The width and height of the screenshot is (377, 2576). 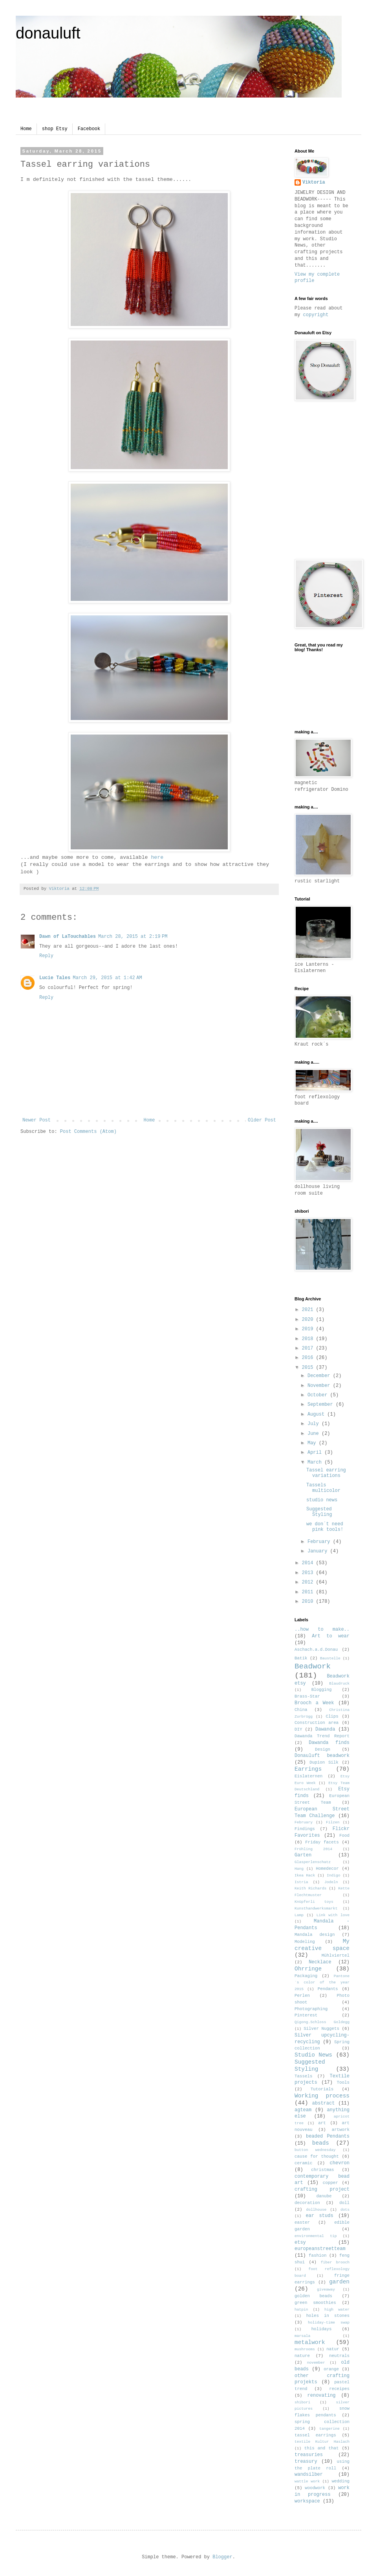 I want to click on August, so click(x=317, y=1414).